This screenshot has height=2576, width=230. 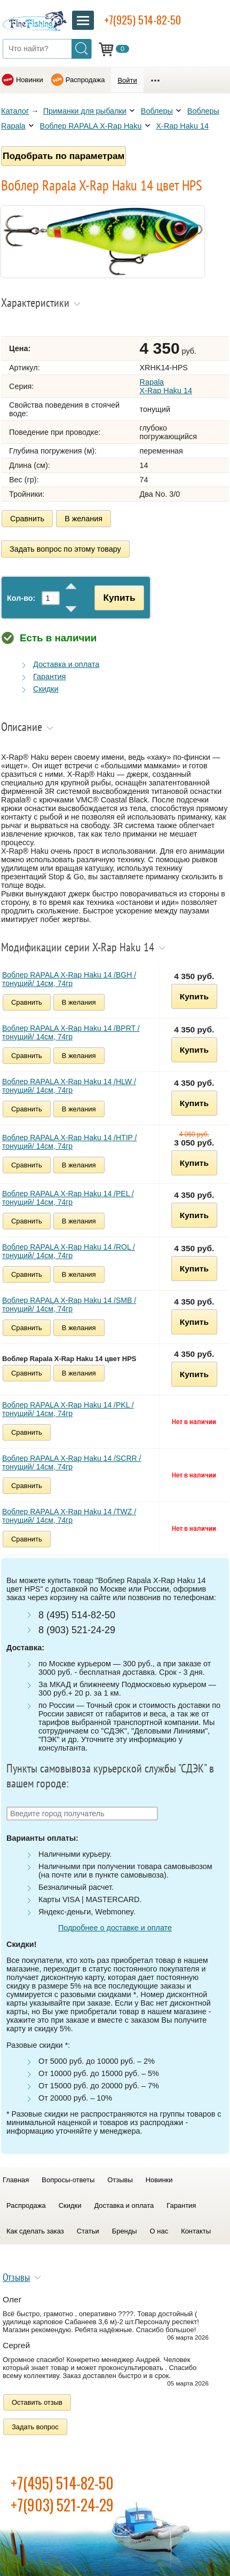 I want to click on Подробнее о доставке и оплате, so click(x=115, y=1927).